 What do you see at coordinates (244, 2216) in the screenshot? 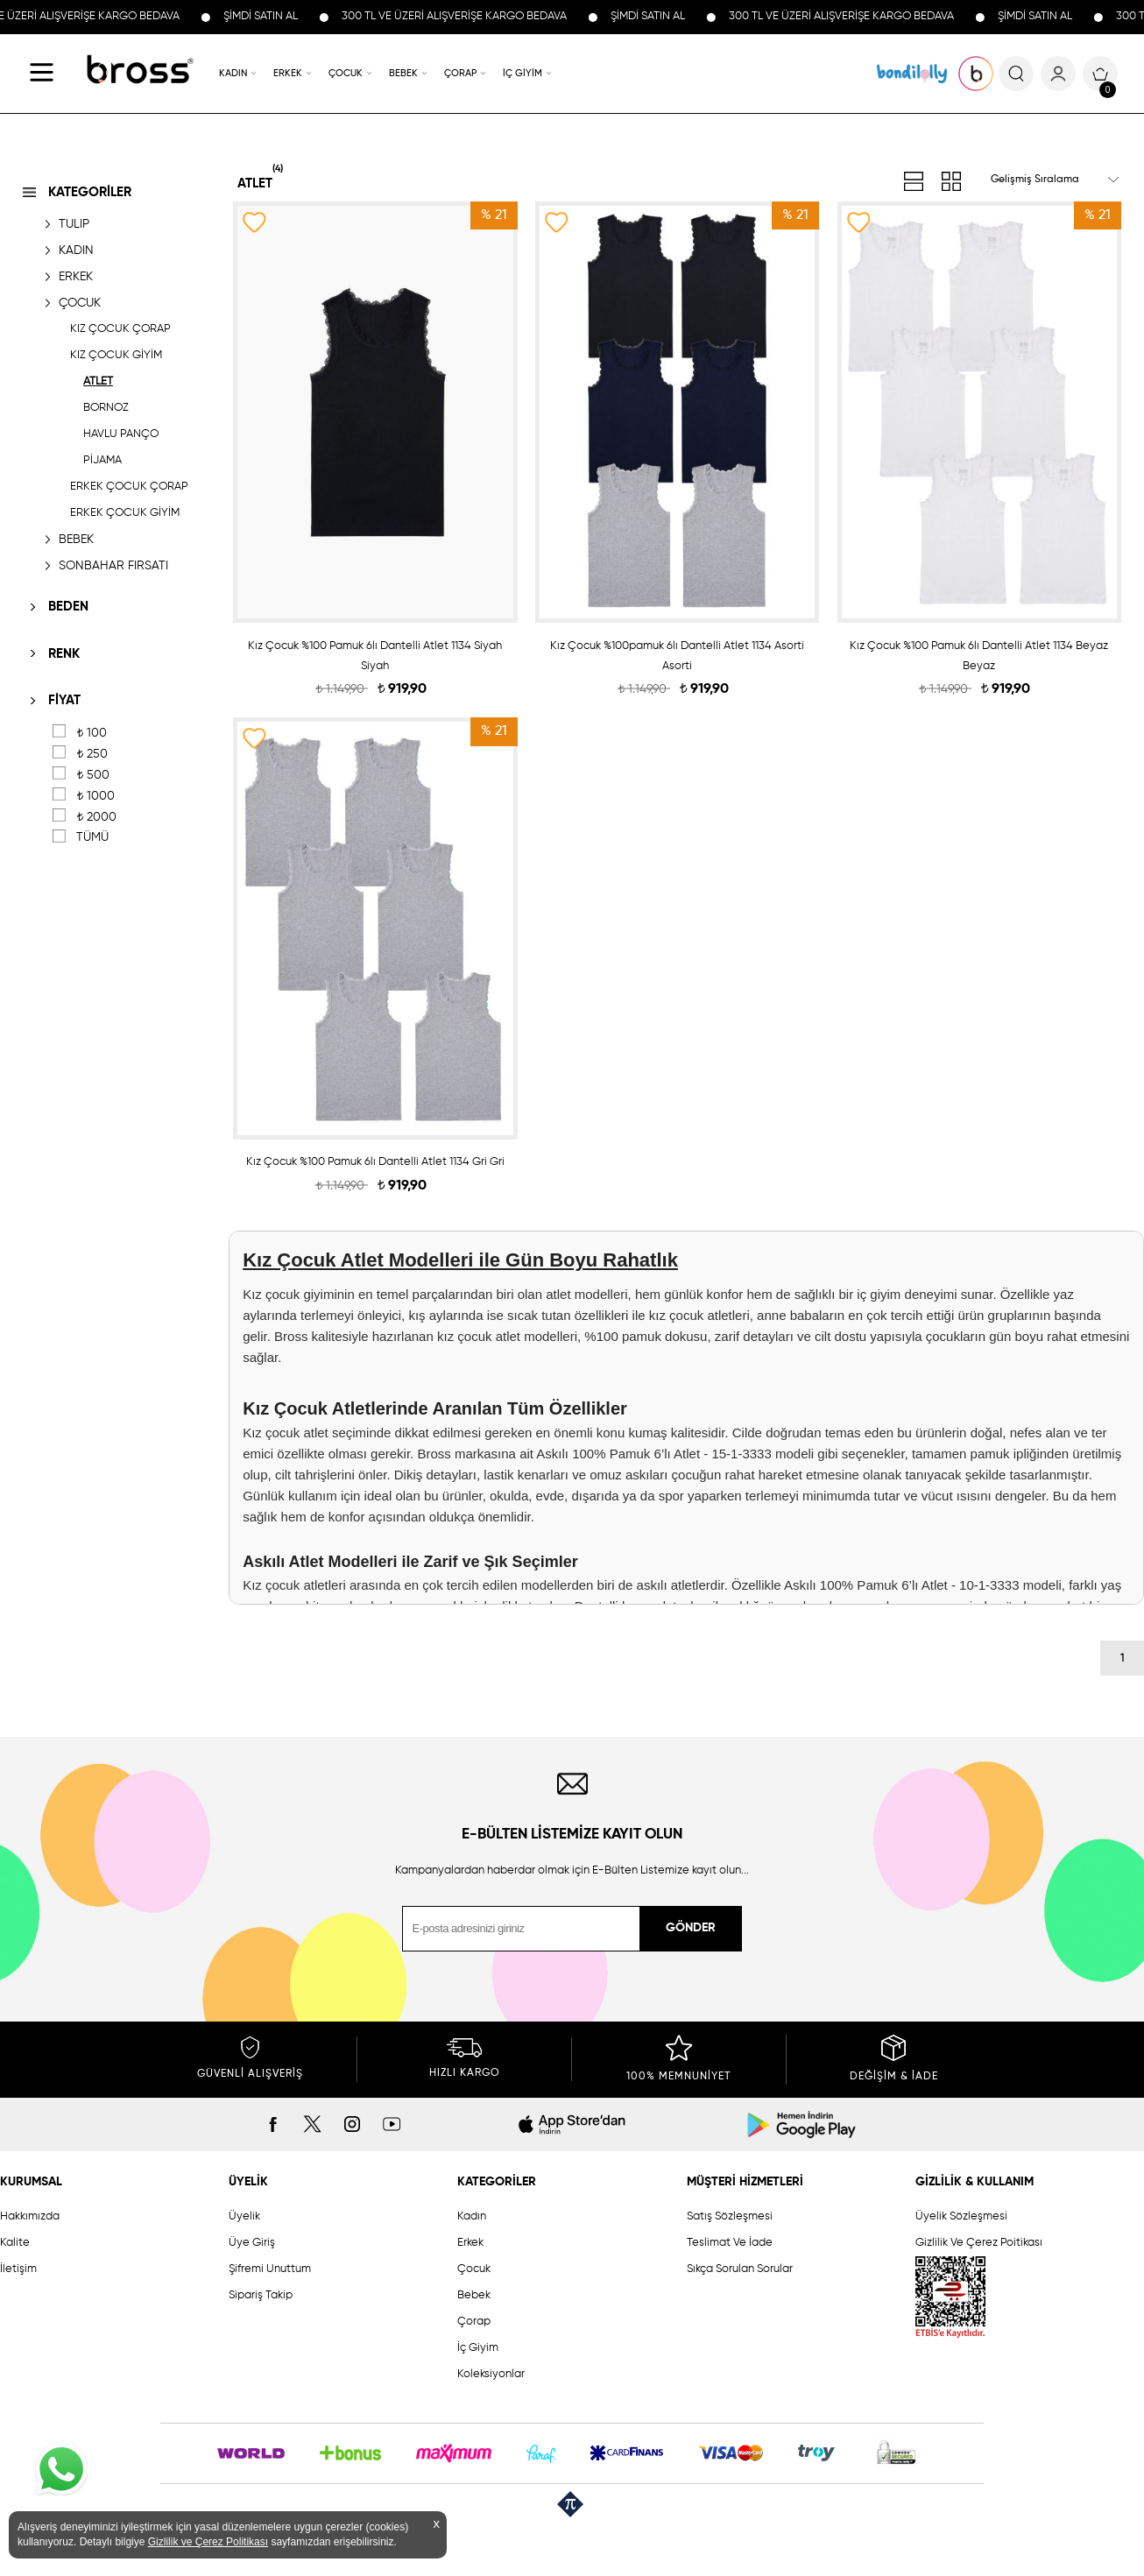
I see `Üyelik` at bounding box center [244, 2216].